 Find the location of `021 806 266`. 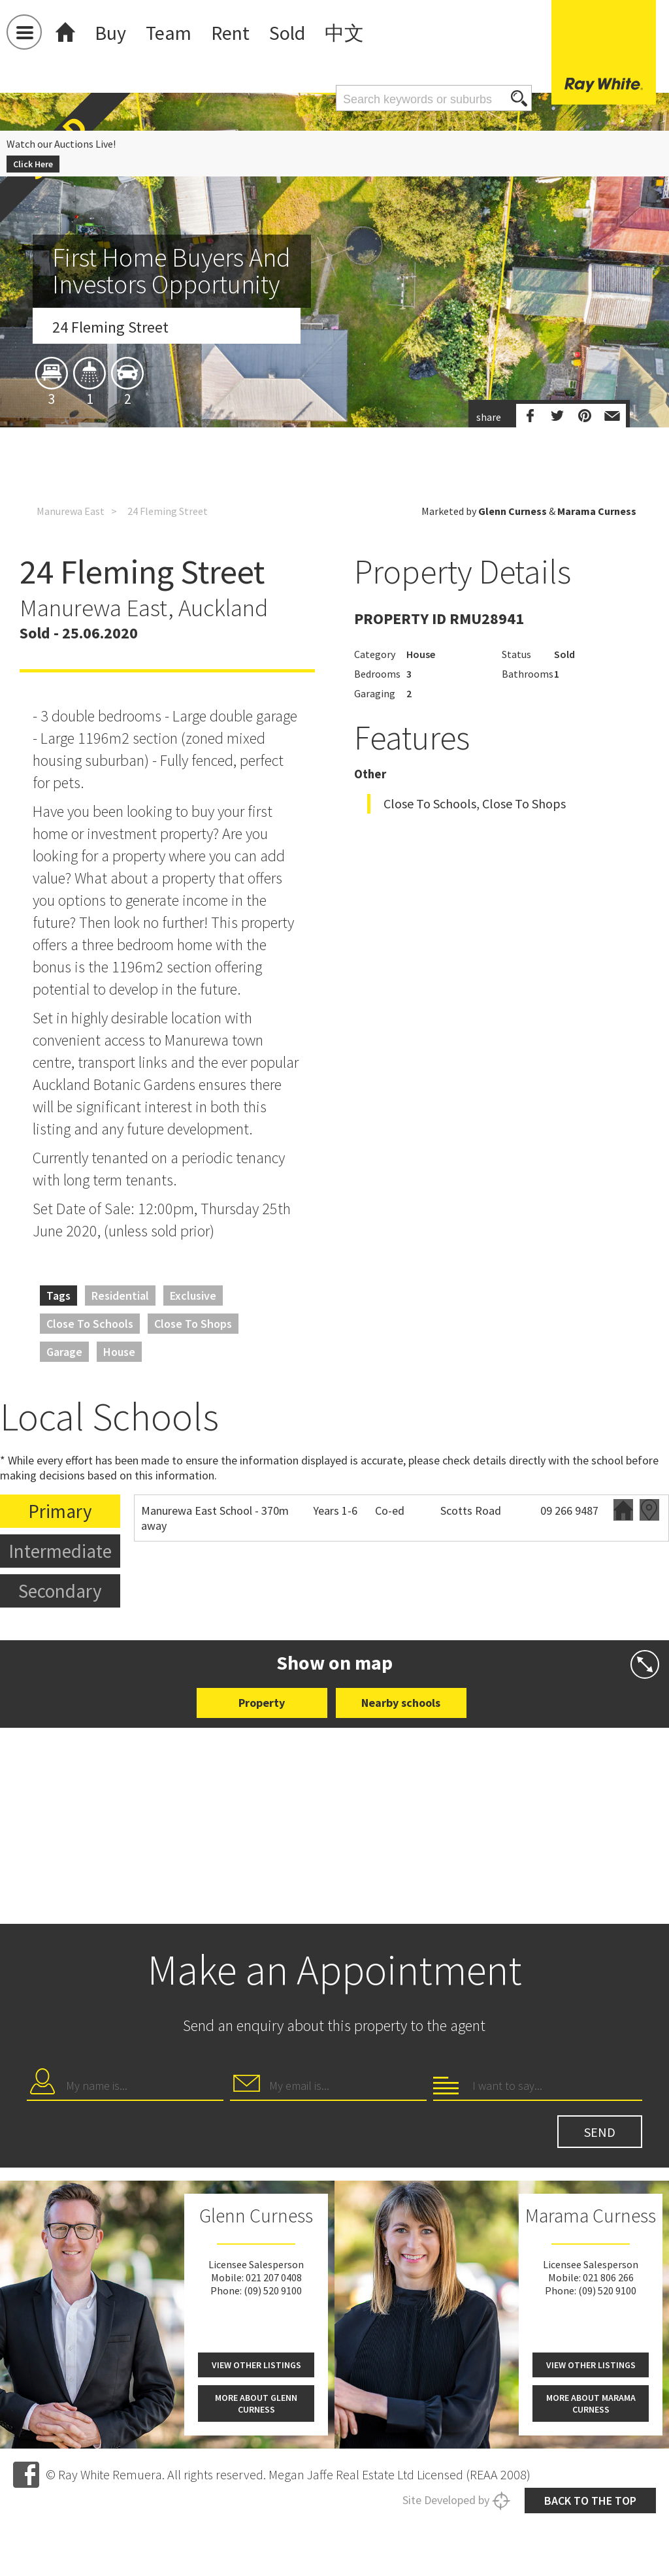

021 806 266 is located at coordinates (608, 2277).